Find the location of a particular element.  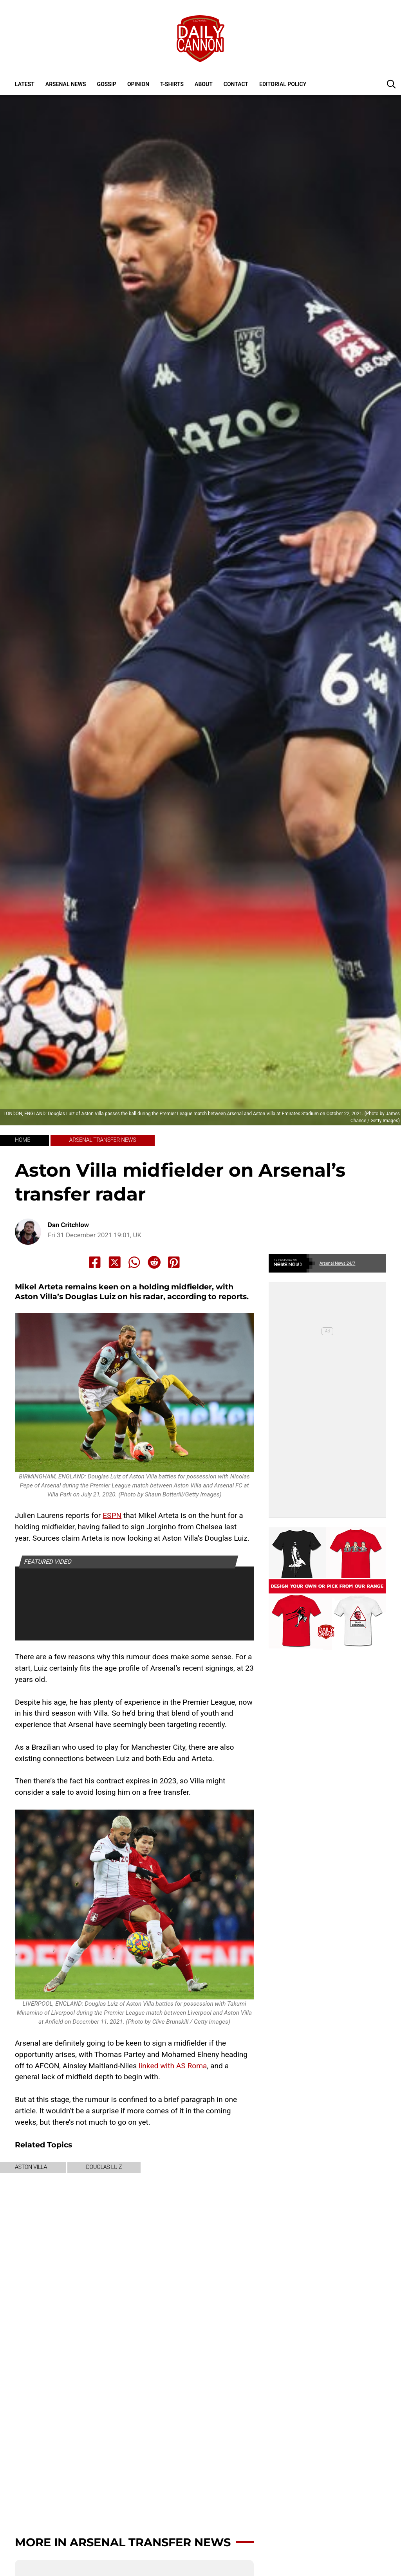

About is located at coordinates (204, 84).